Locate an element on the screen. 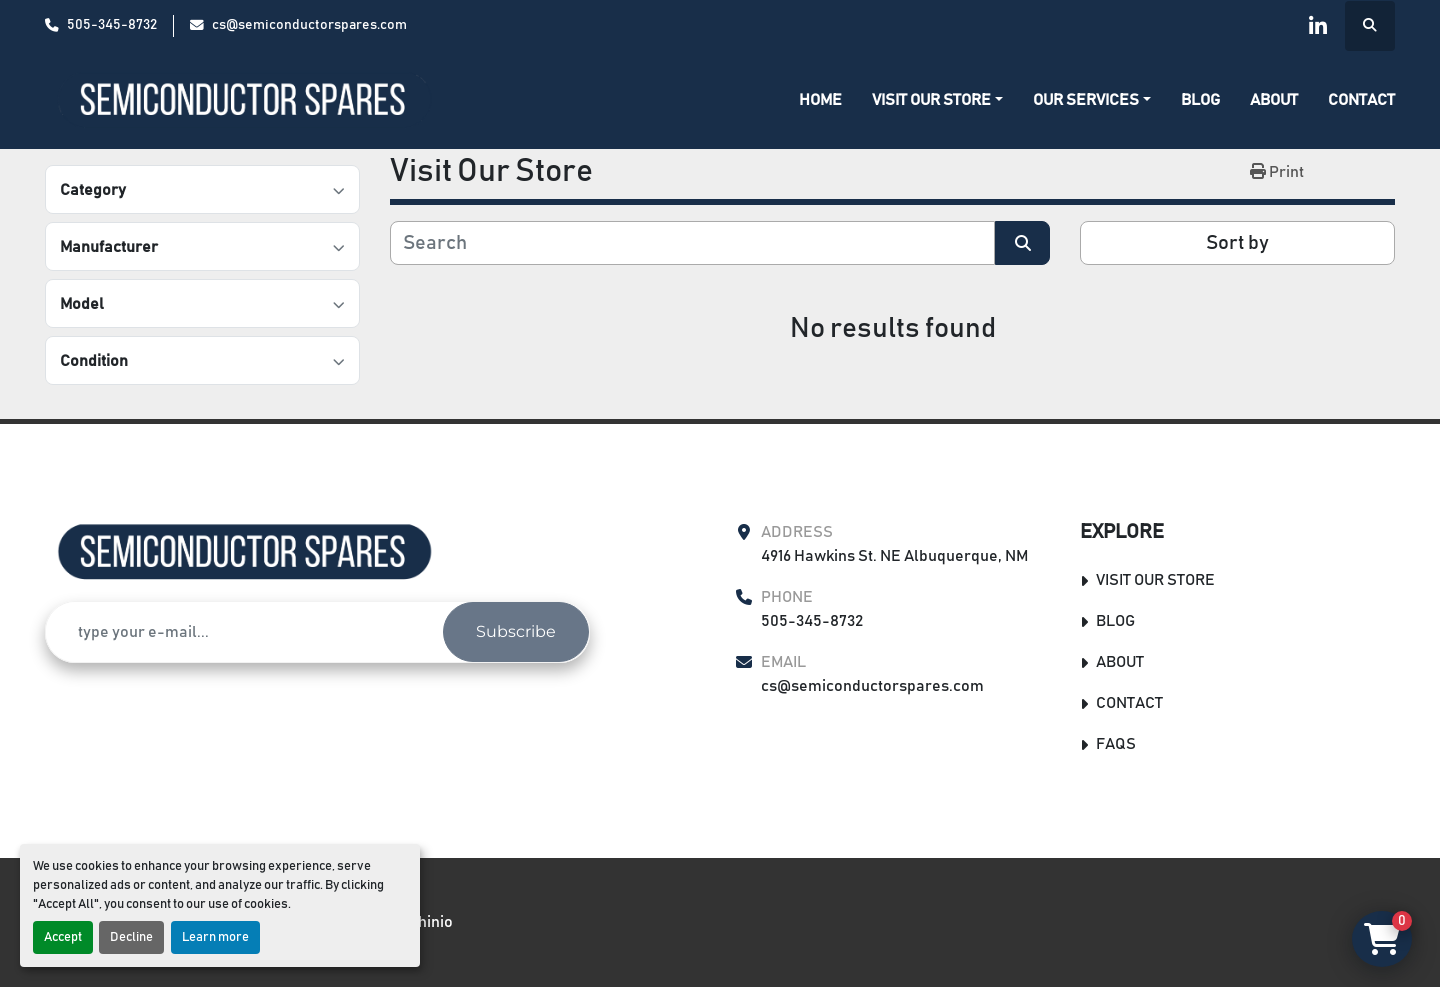 The height and width of the screenshot is (987, 1440). [Semiconductor Spares Store] is located at coordinates (245, 552).